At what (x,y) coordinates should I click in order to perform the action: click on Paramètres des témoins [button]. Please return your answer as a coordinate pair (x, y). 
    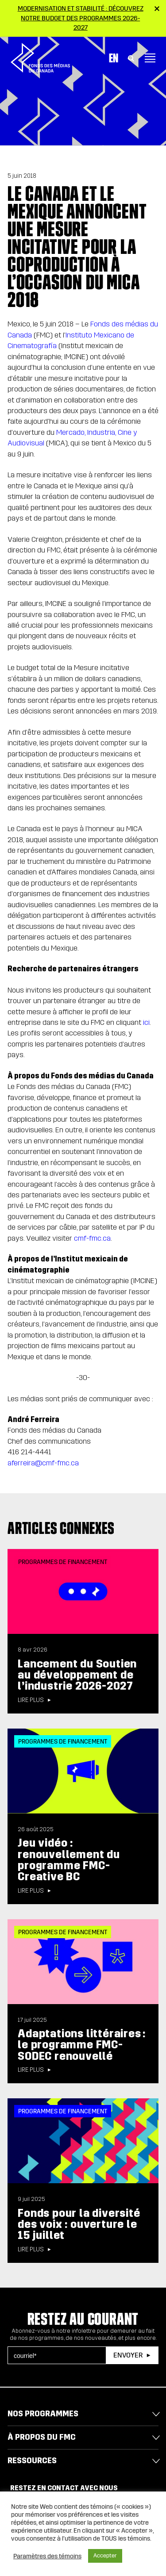
    Looking at the image, I should click on (47, 2556).